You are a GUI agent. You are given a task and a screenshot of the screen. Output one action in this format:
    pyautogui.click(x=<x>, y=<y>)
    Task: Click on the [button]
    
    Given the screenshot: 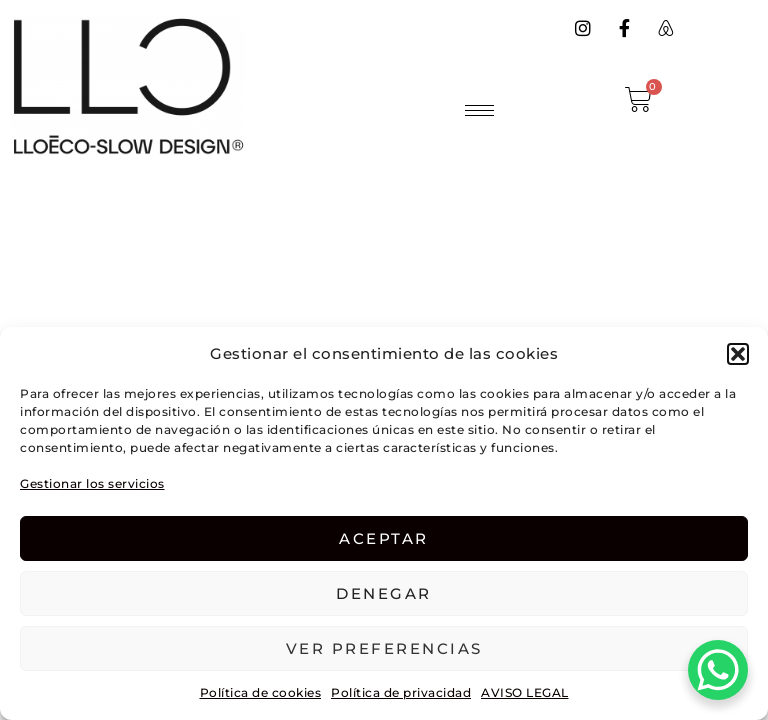 What is the action you would take?
    pyautogui.click(x=738, y=354)
    